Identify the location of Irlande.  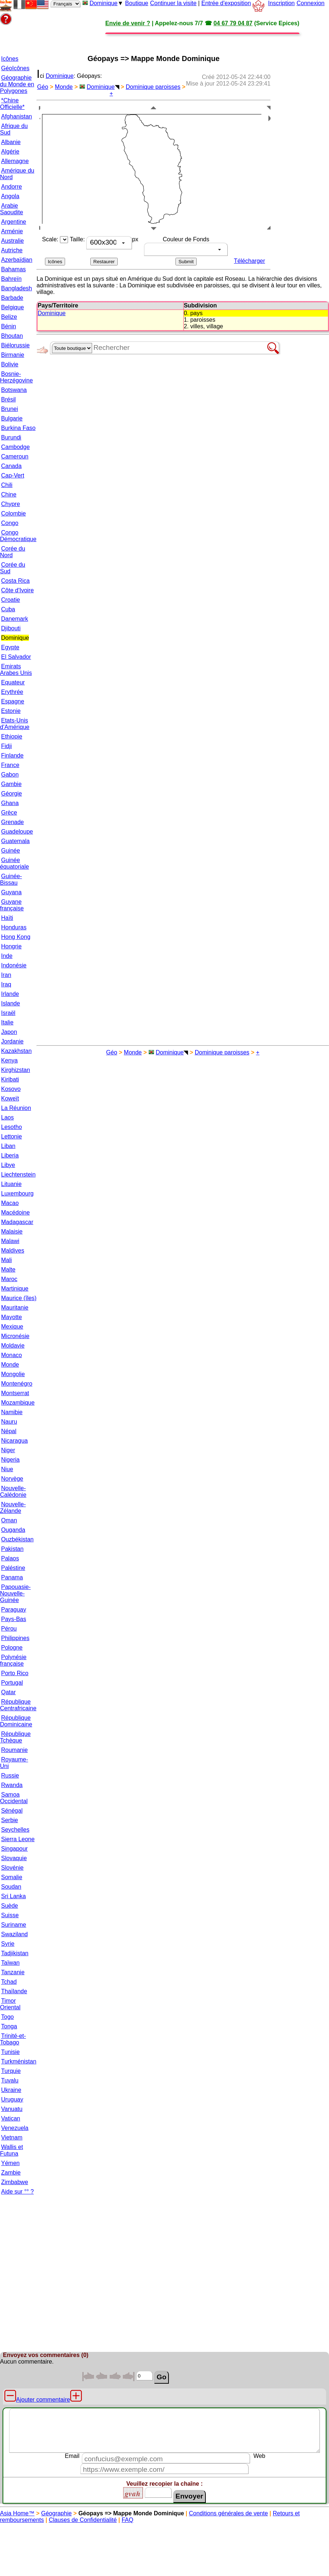
(10, 994).